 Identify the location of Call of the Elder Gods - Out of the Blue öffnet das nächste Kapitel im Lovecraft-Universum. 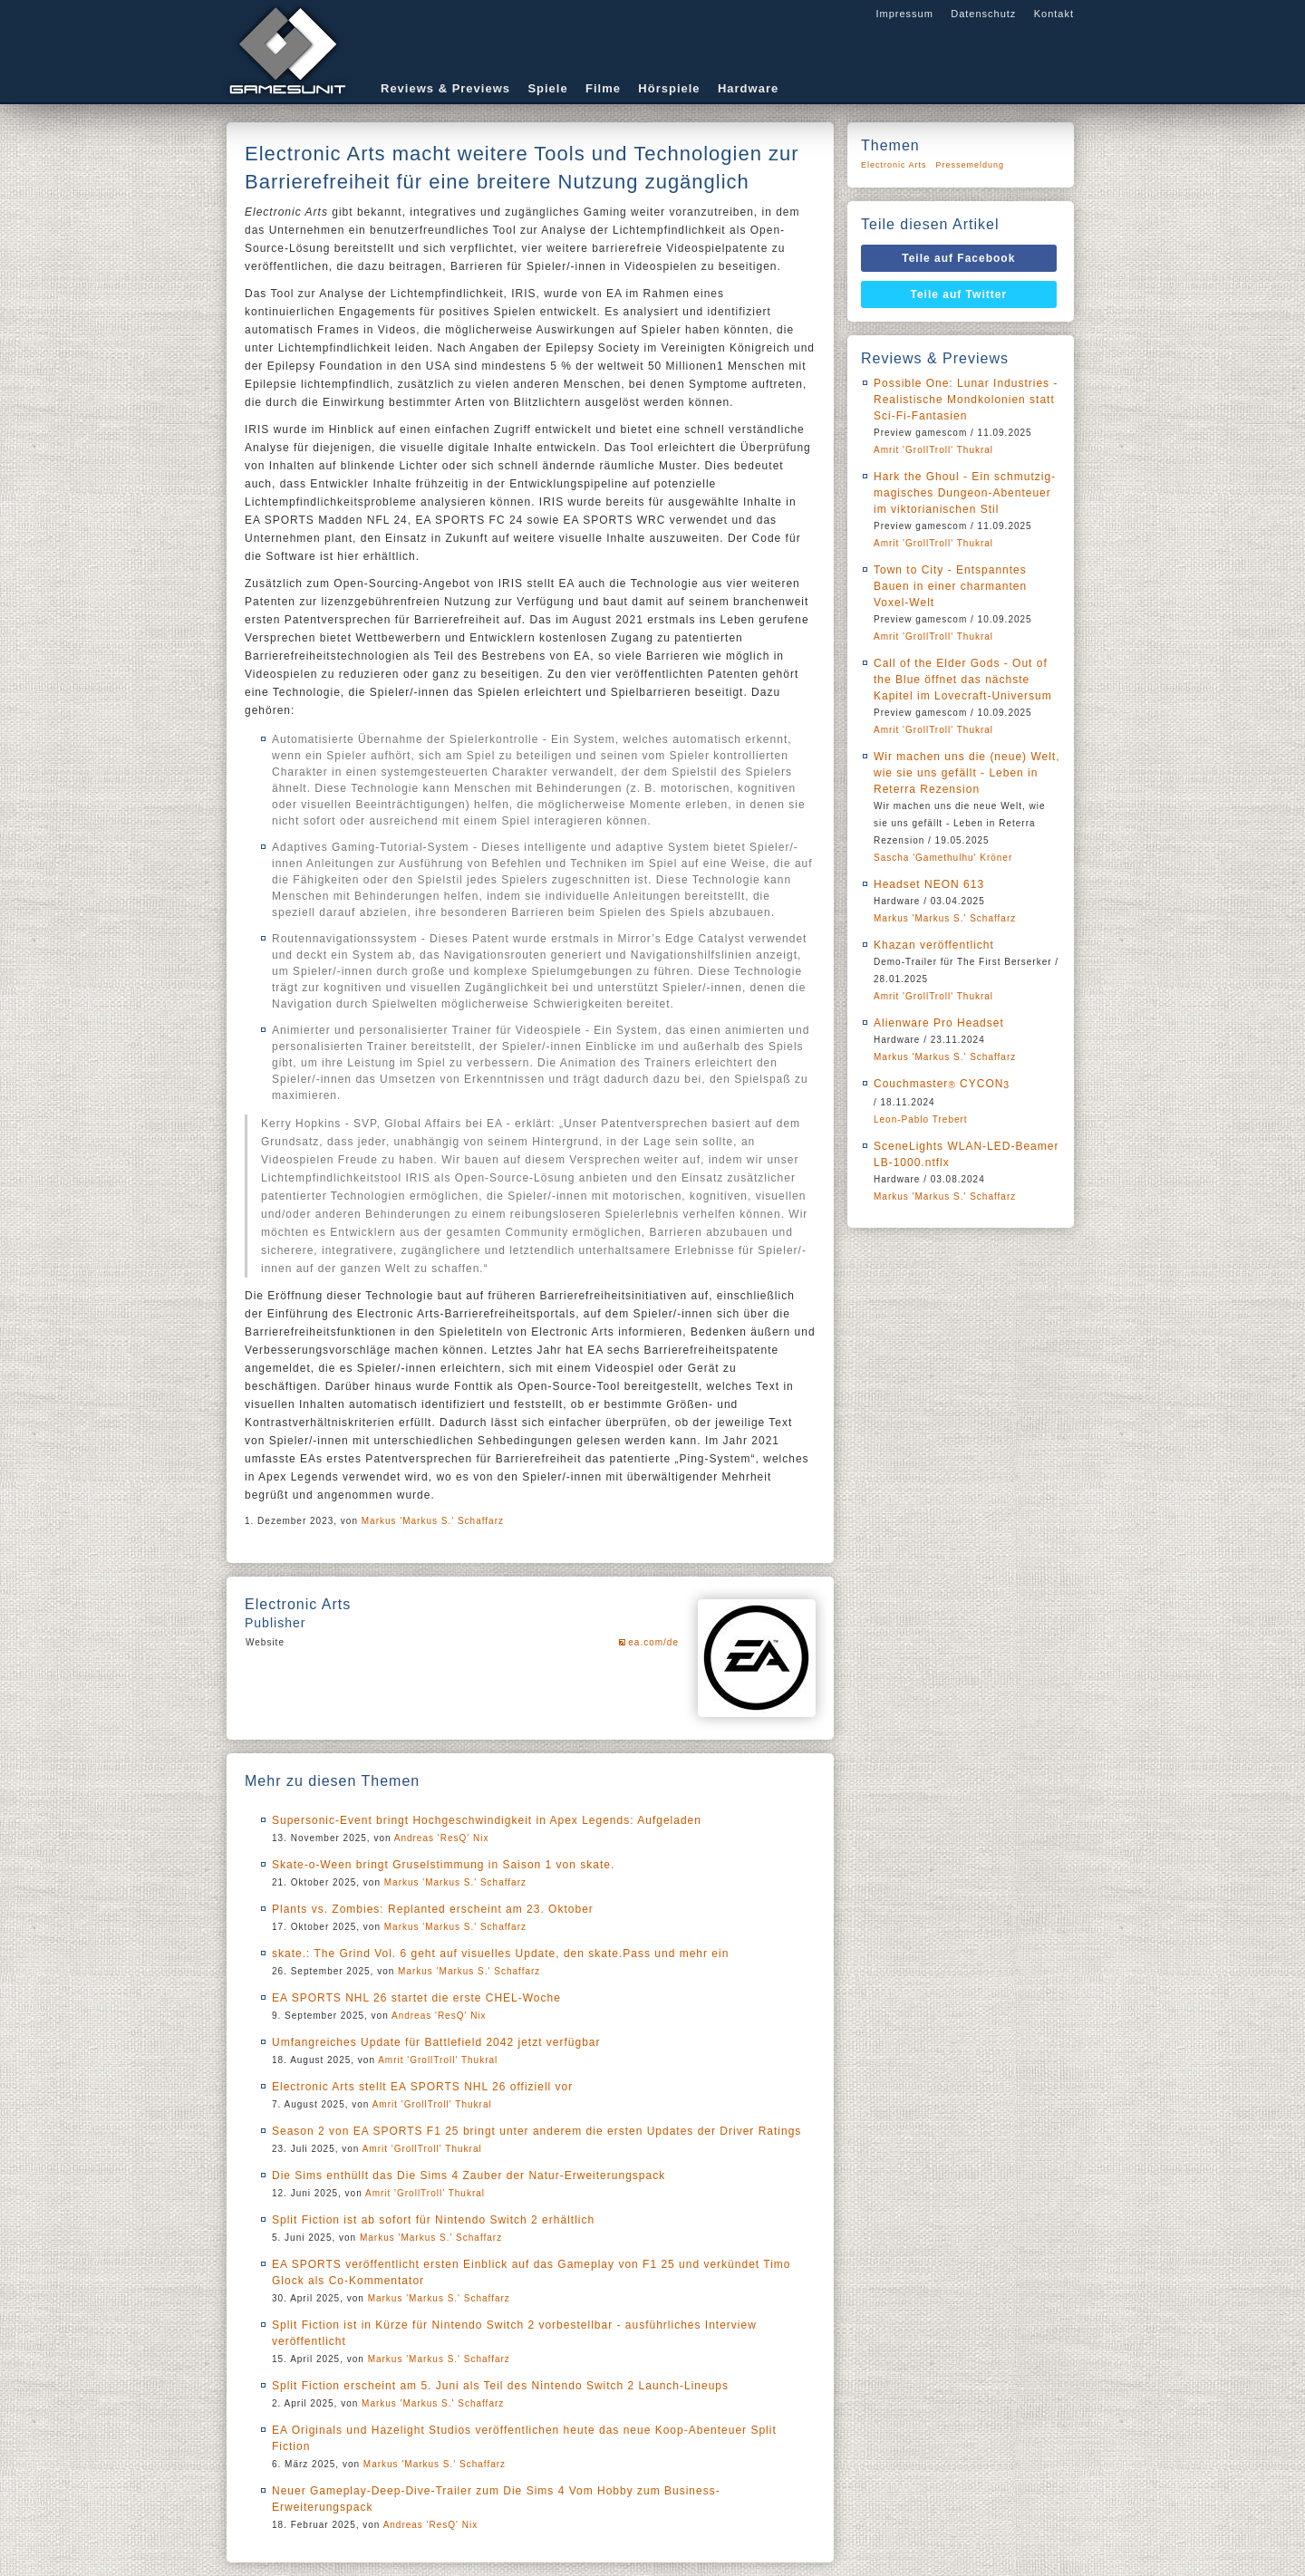
(963, 679).